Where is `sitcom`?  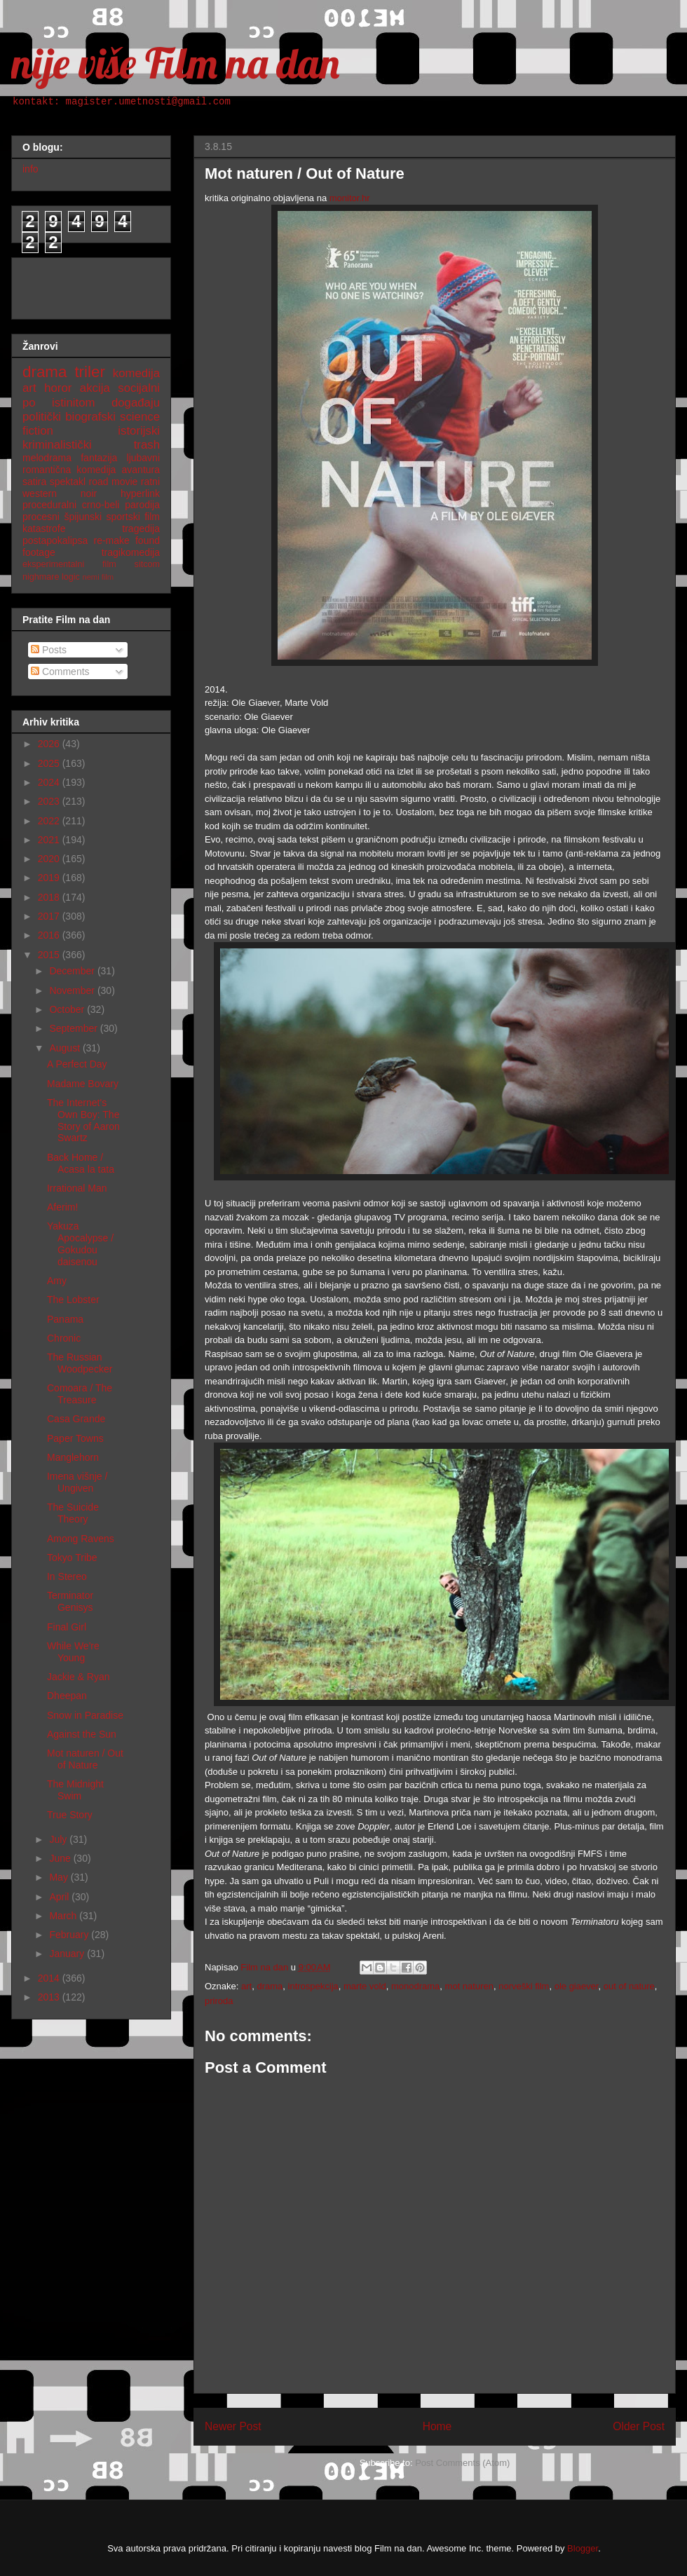
sitcom is located at coordinates (147, 564).